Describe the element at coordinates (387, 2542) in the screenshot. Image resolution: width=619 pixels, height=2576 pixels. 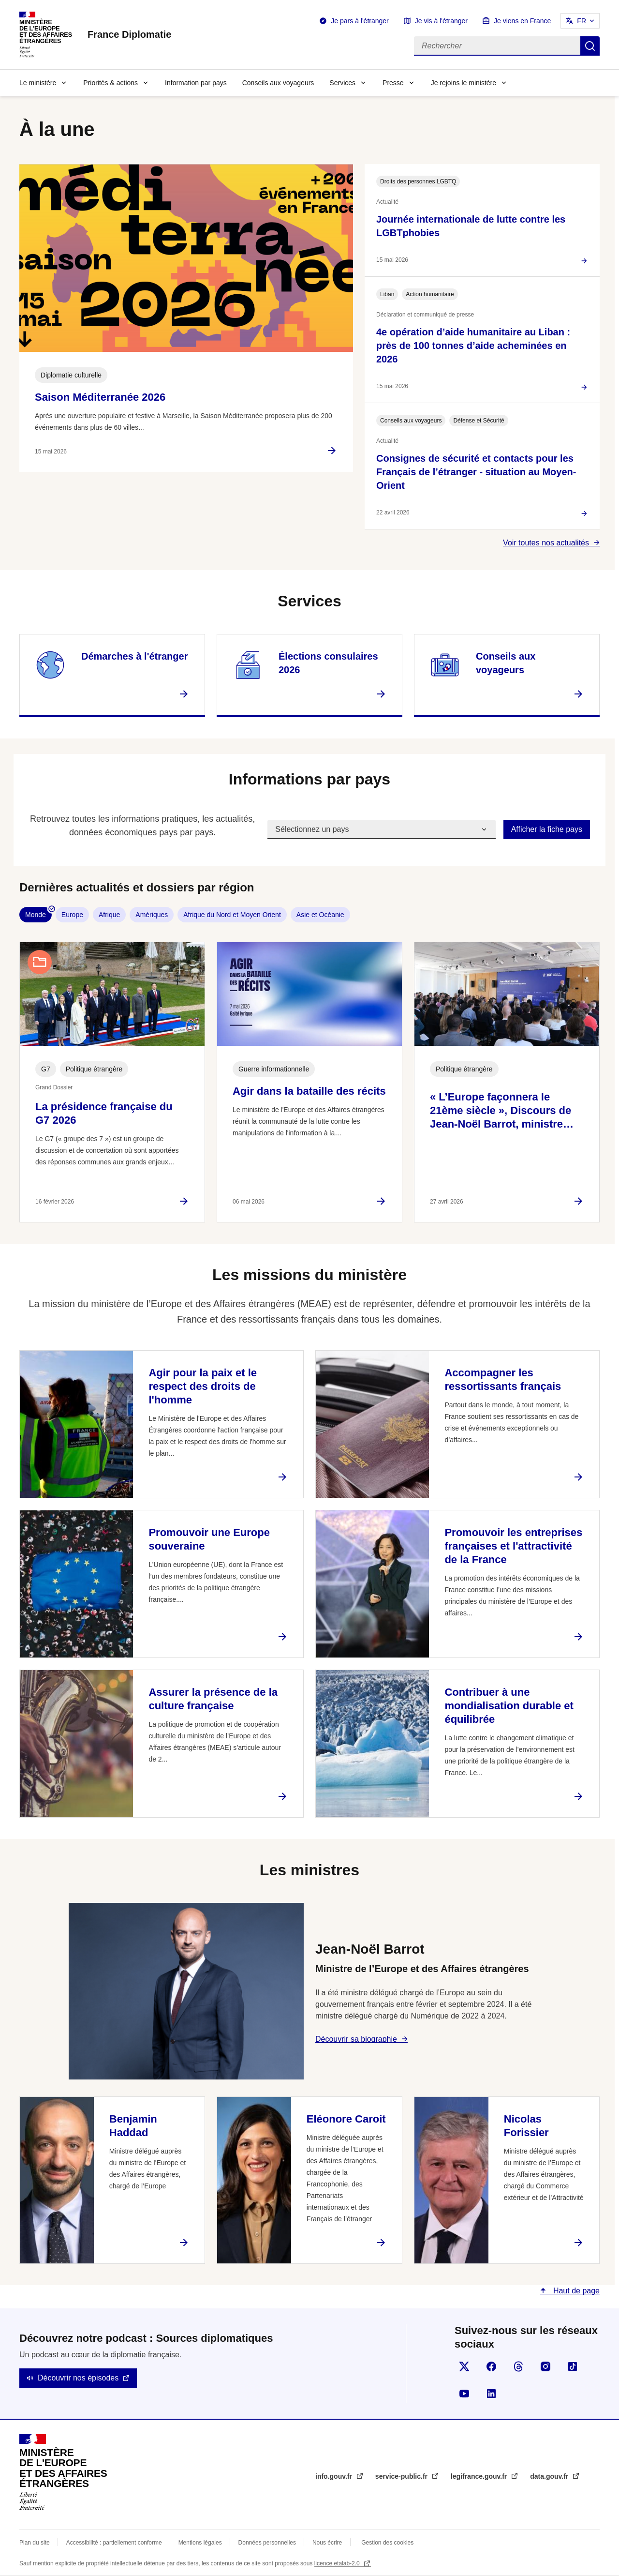
I see `Gestion des cookies` at that location.